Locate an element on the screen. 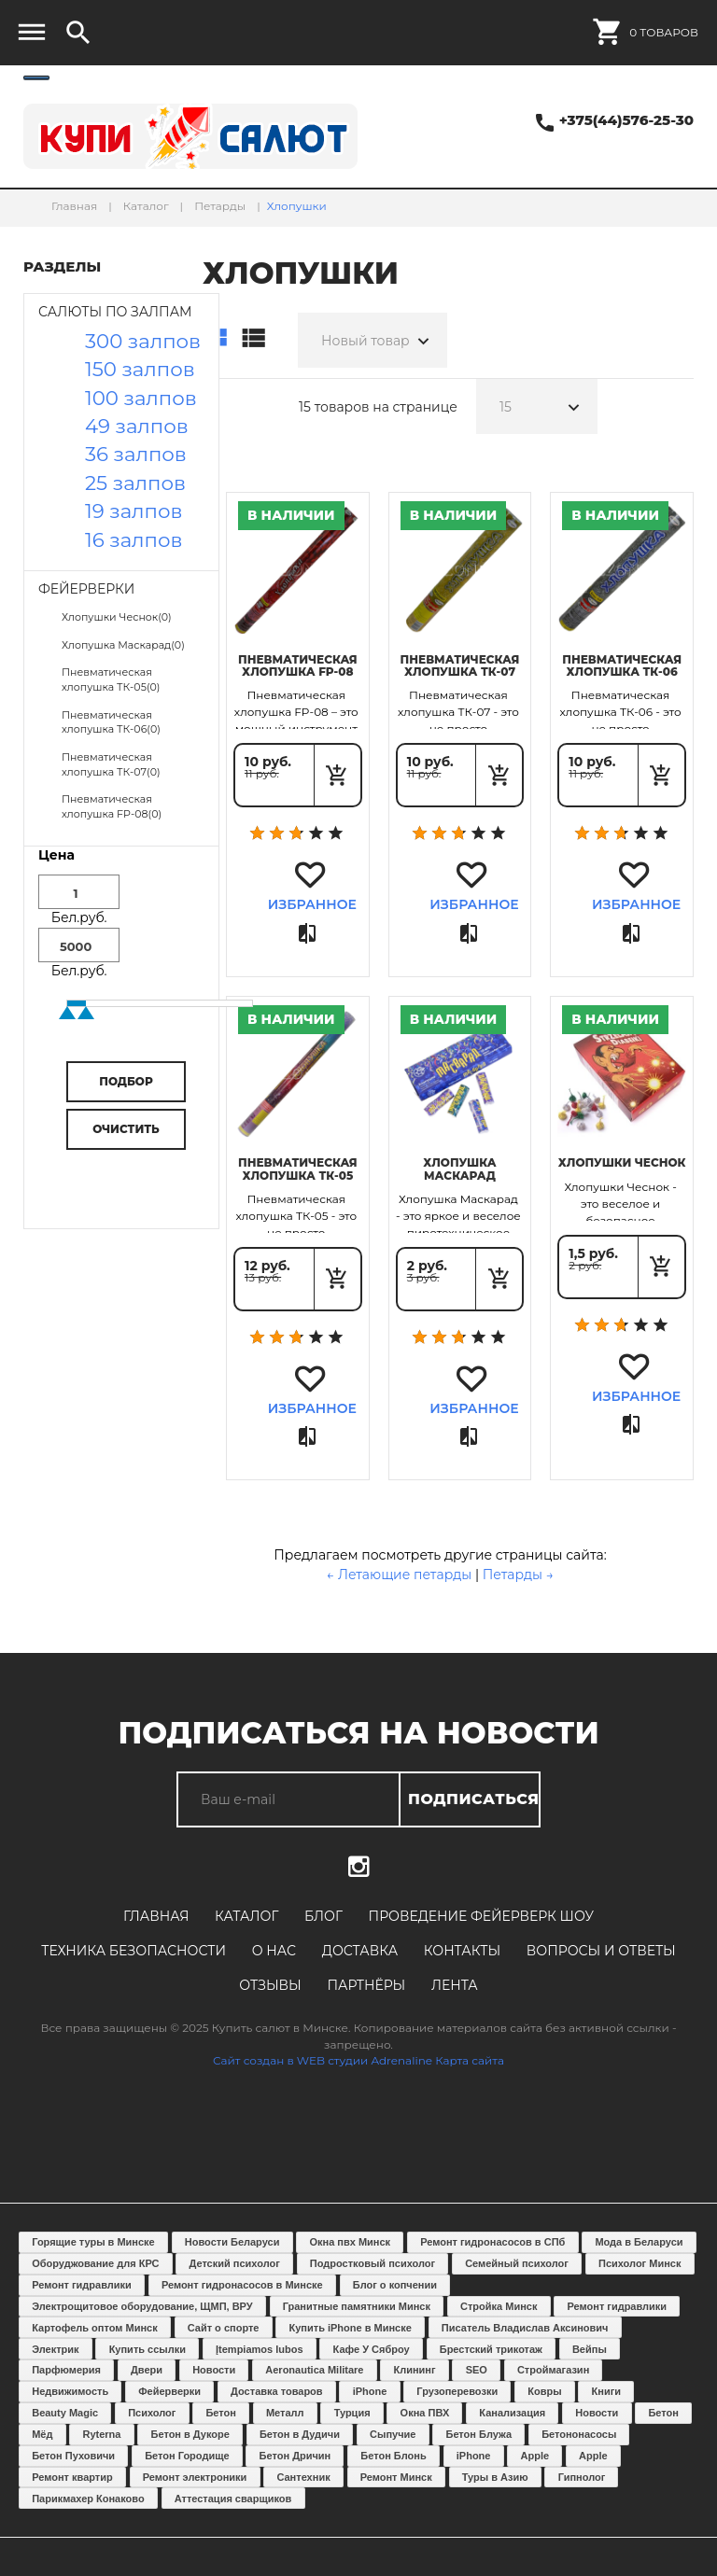  300 залпов is located at coordinates (143, 341).